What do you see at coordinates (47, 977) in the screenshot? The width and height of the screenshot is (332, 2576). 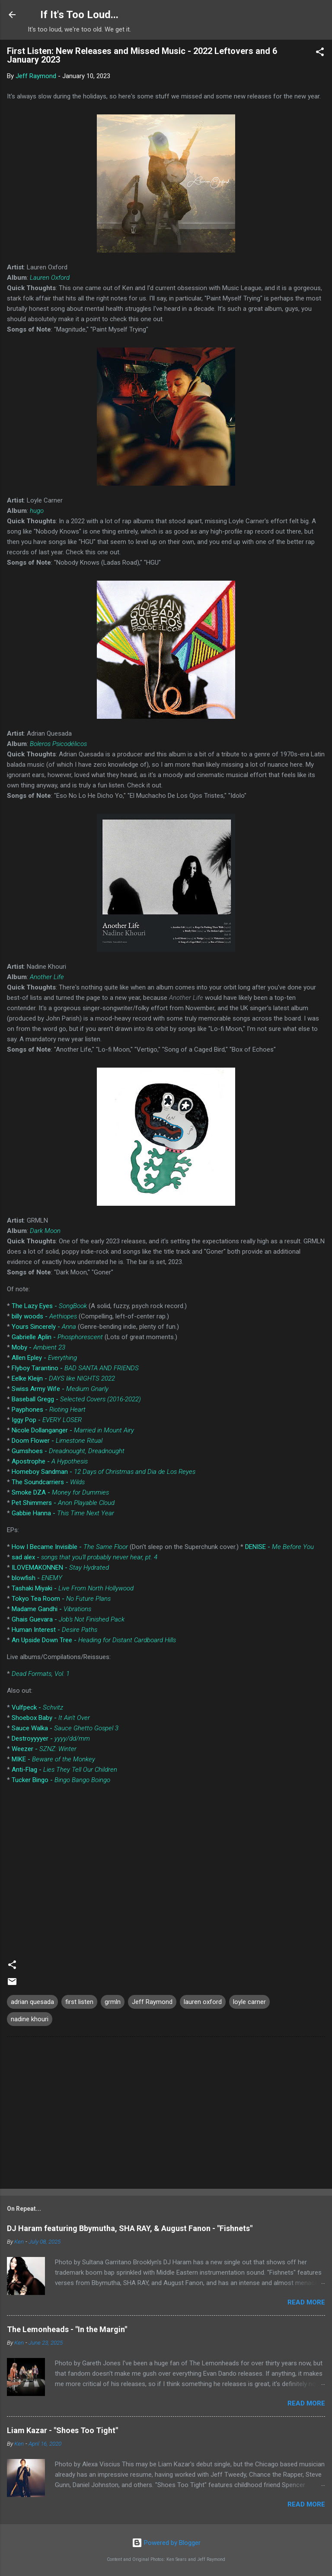 I see `Another Life` at bounding box center [47, 977].